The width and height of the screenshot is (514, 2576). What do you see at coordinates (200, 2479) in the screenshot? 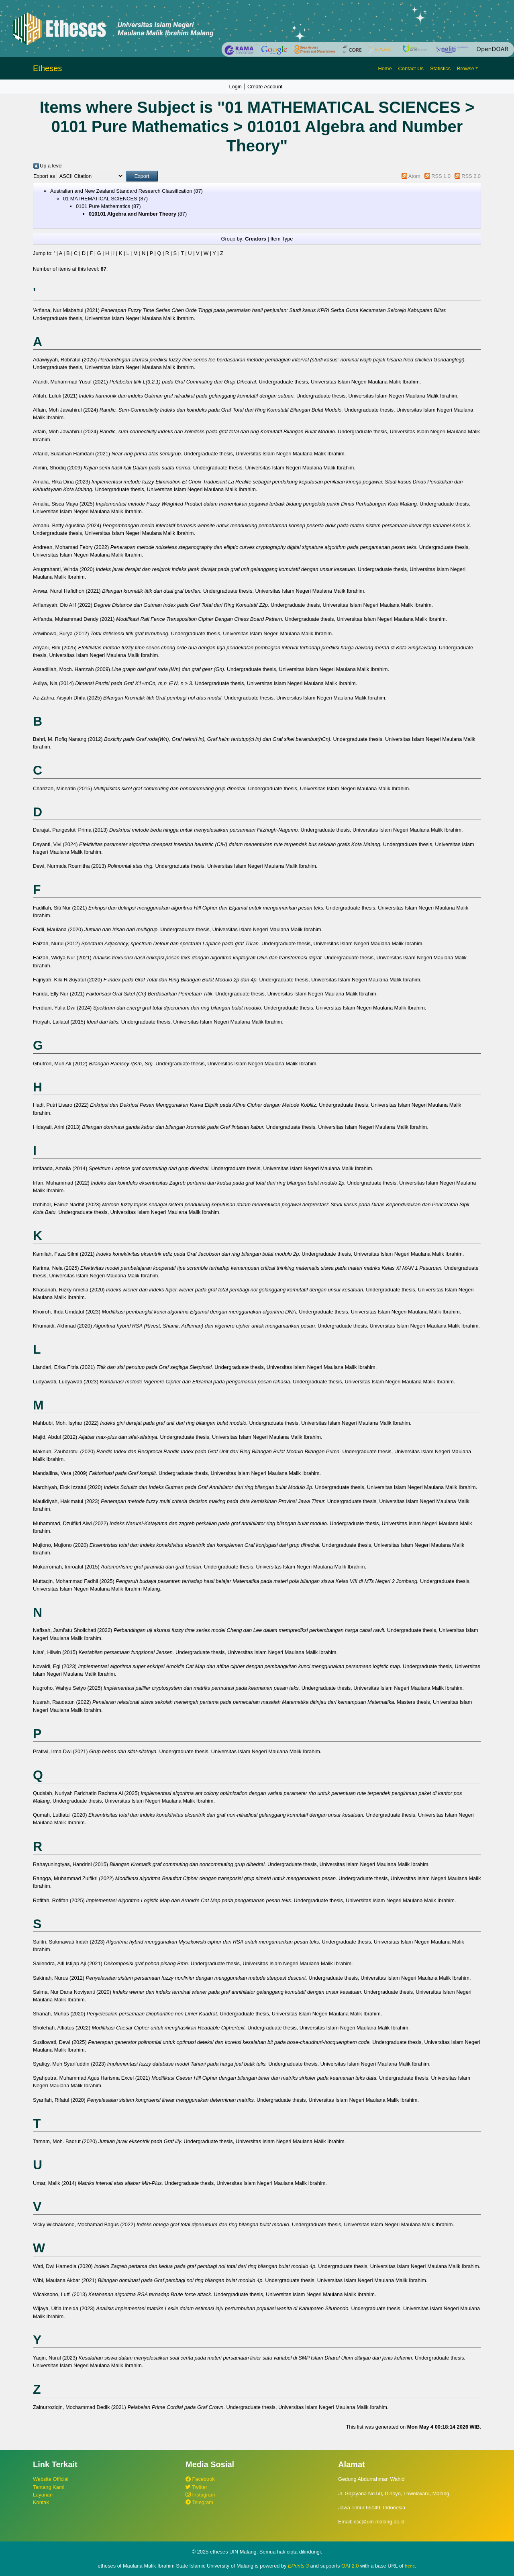
I see `Facebook` at bounding box center [200, 2479].